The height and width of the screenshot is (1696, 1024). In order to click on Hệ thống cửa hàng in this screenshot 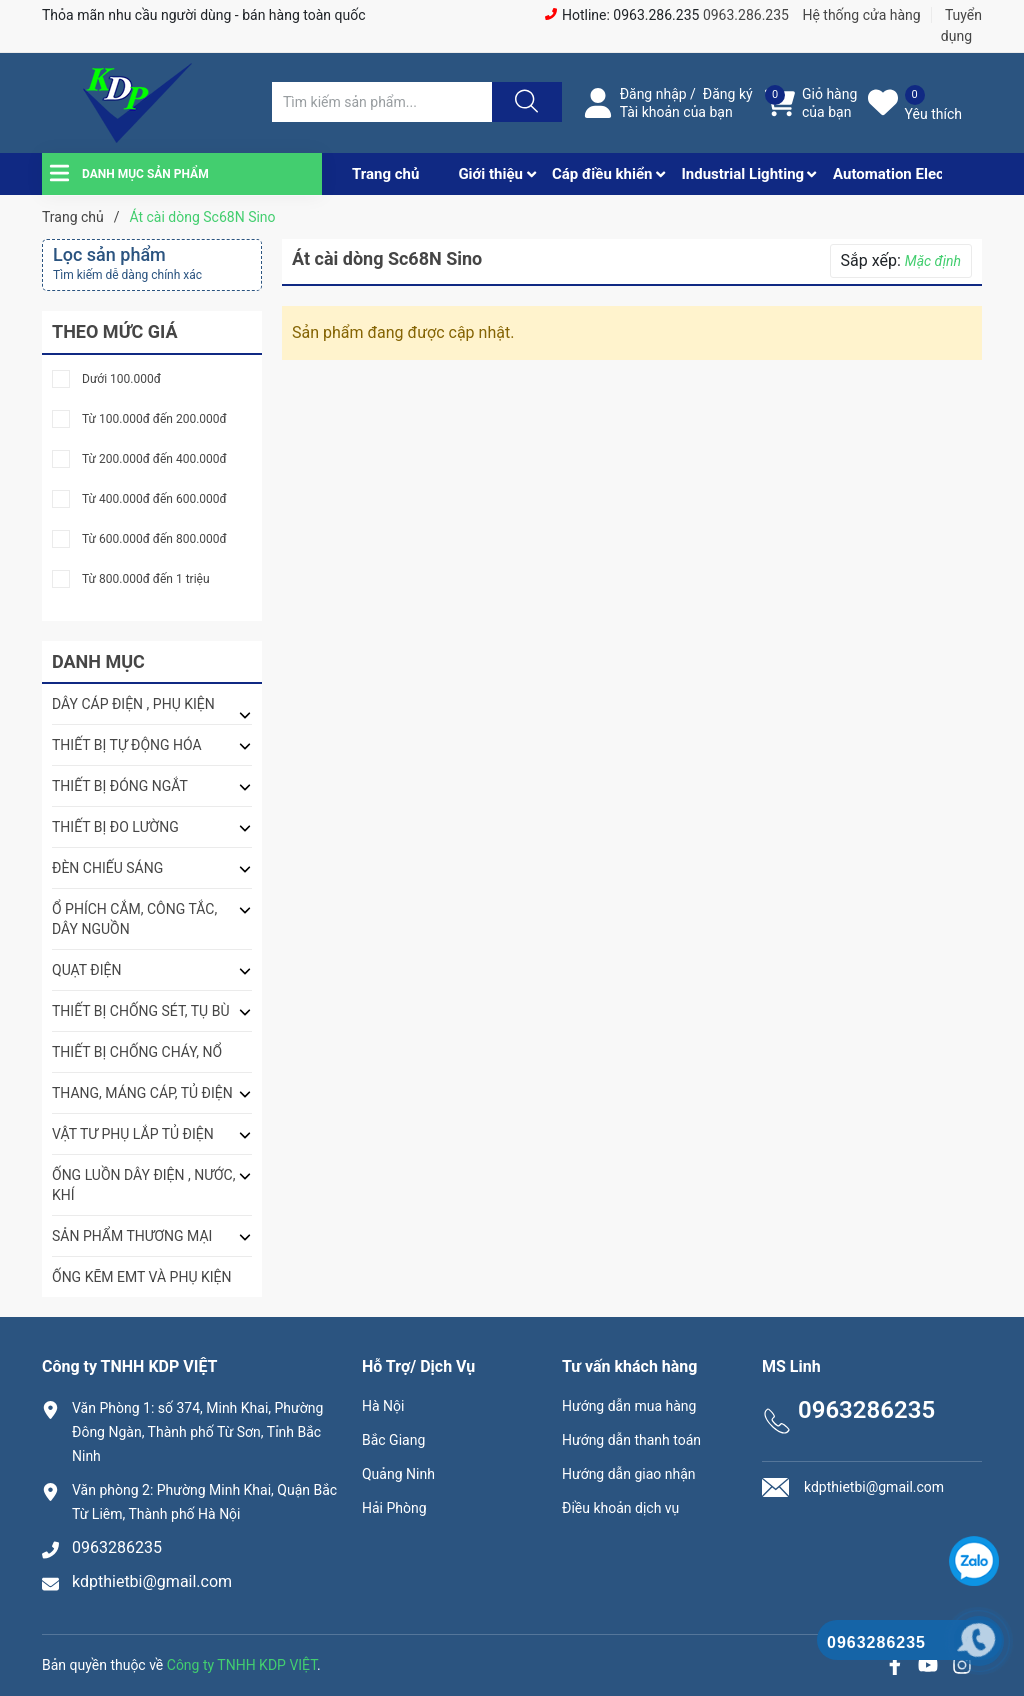, I will do `click(861, 15)`.